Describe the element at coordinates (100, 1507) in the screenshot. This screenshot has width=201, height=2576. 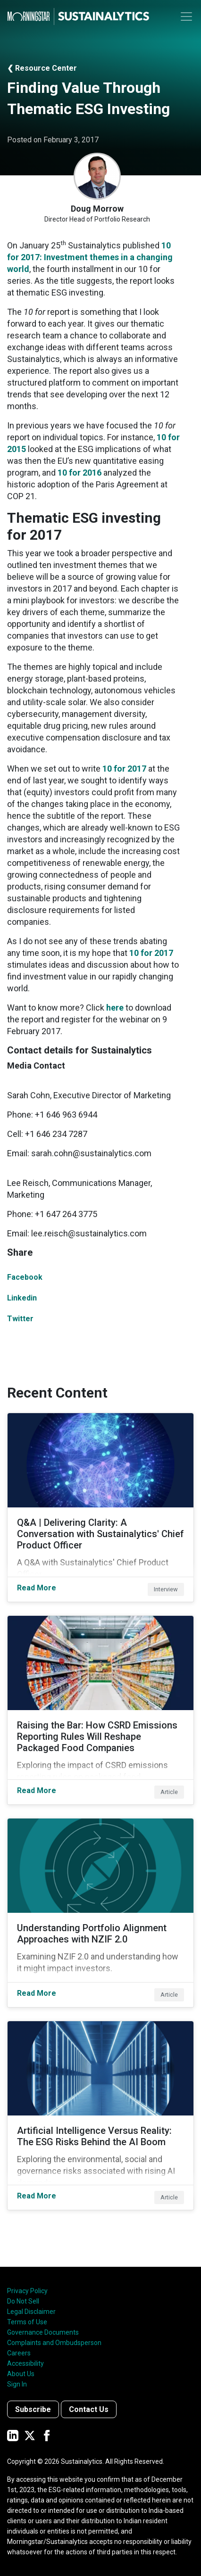
I see `[Read More about Q&A | Delivering Clarity: A Conversation with Sustainalytics' Chief Product Officer]` at that location.